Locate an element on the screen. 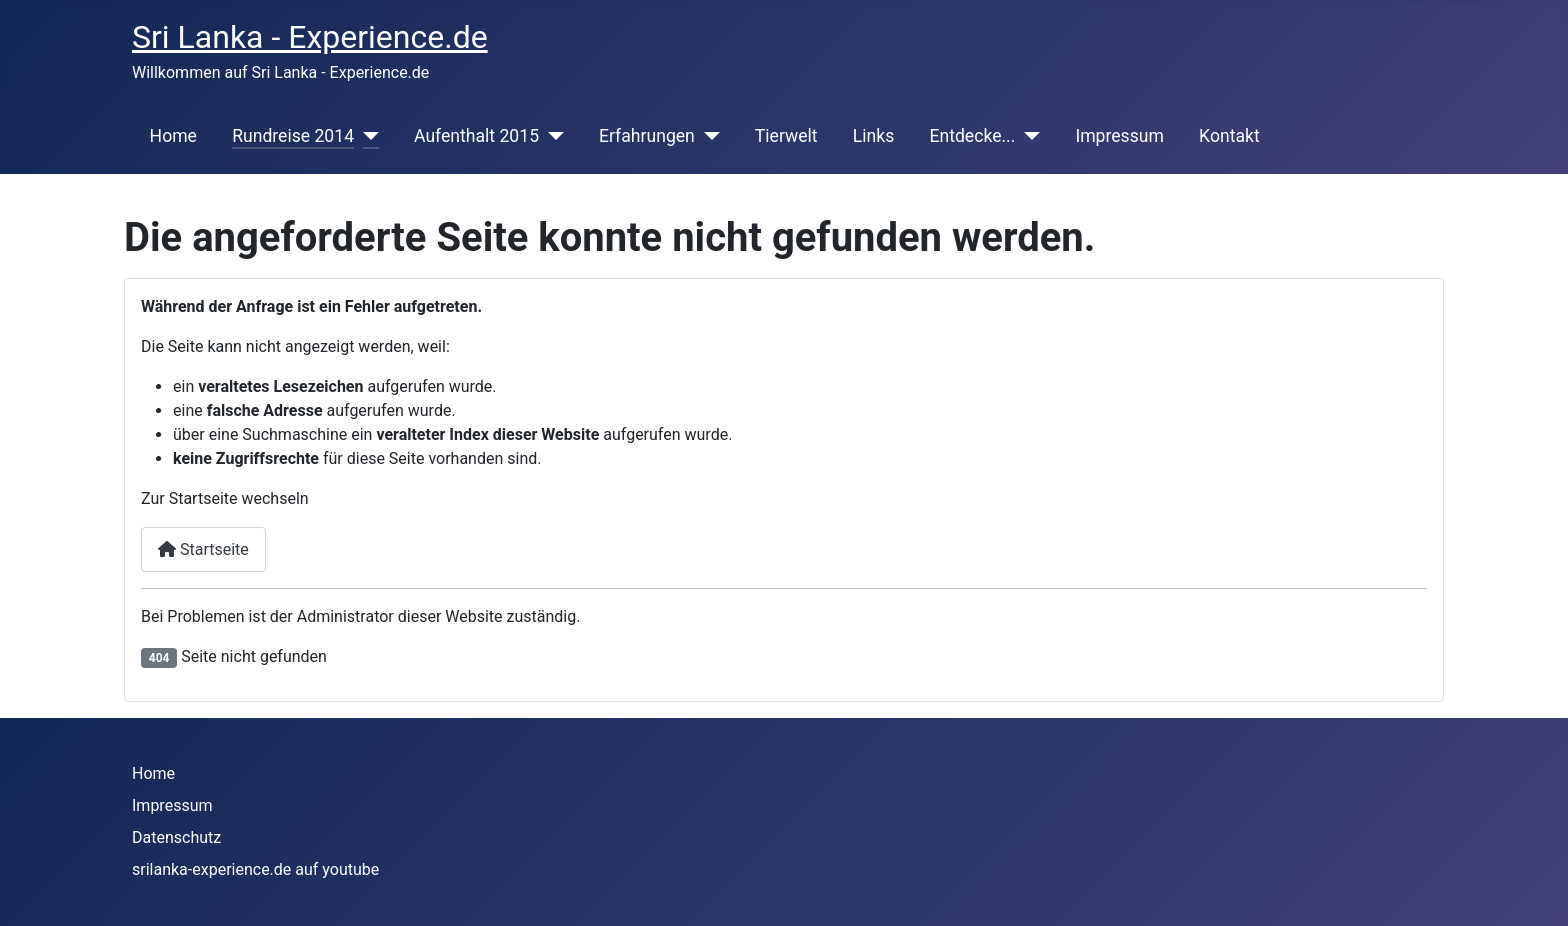 This screenshot has width=1568, height=926. [Aufenthalt 2015] is located at coordinates (551, 136).